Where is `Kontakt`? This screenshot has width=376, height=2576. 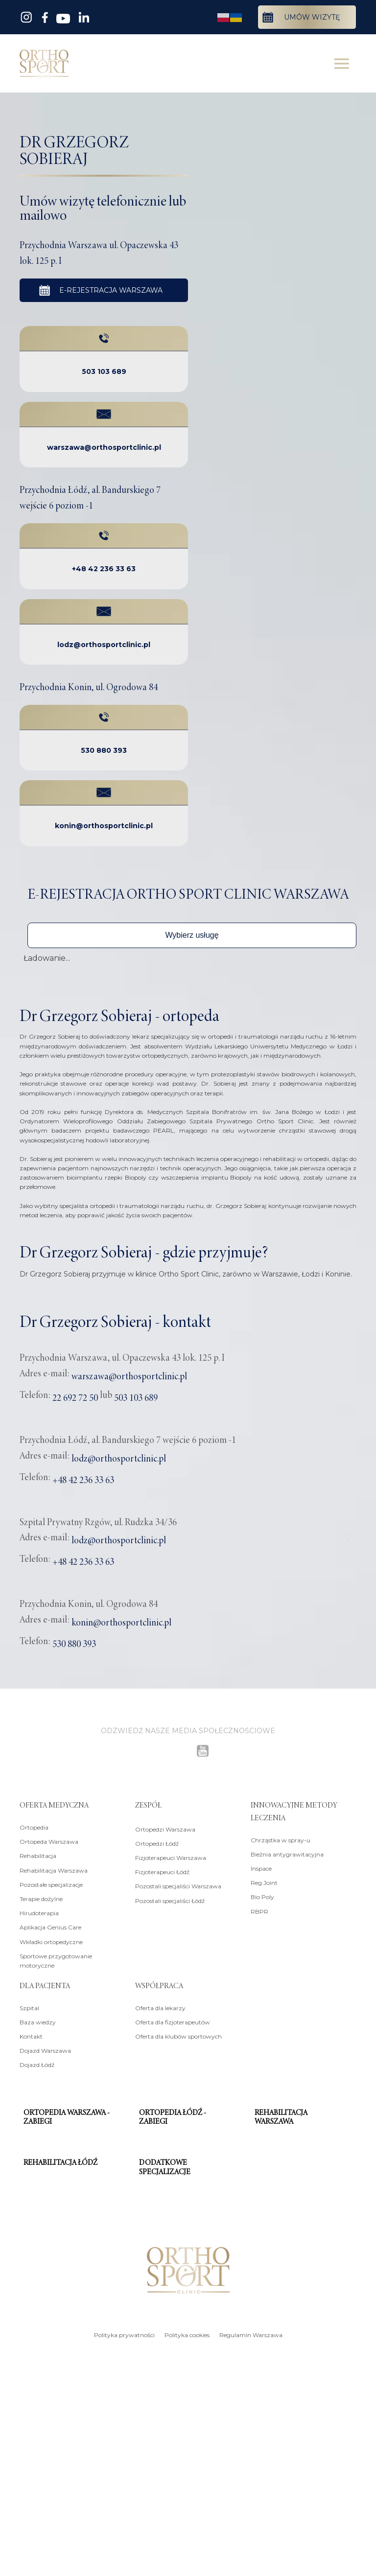 Kontakt is located at coordinates (31, 2035).